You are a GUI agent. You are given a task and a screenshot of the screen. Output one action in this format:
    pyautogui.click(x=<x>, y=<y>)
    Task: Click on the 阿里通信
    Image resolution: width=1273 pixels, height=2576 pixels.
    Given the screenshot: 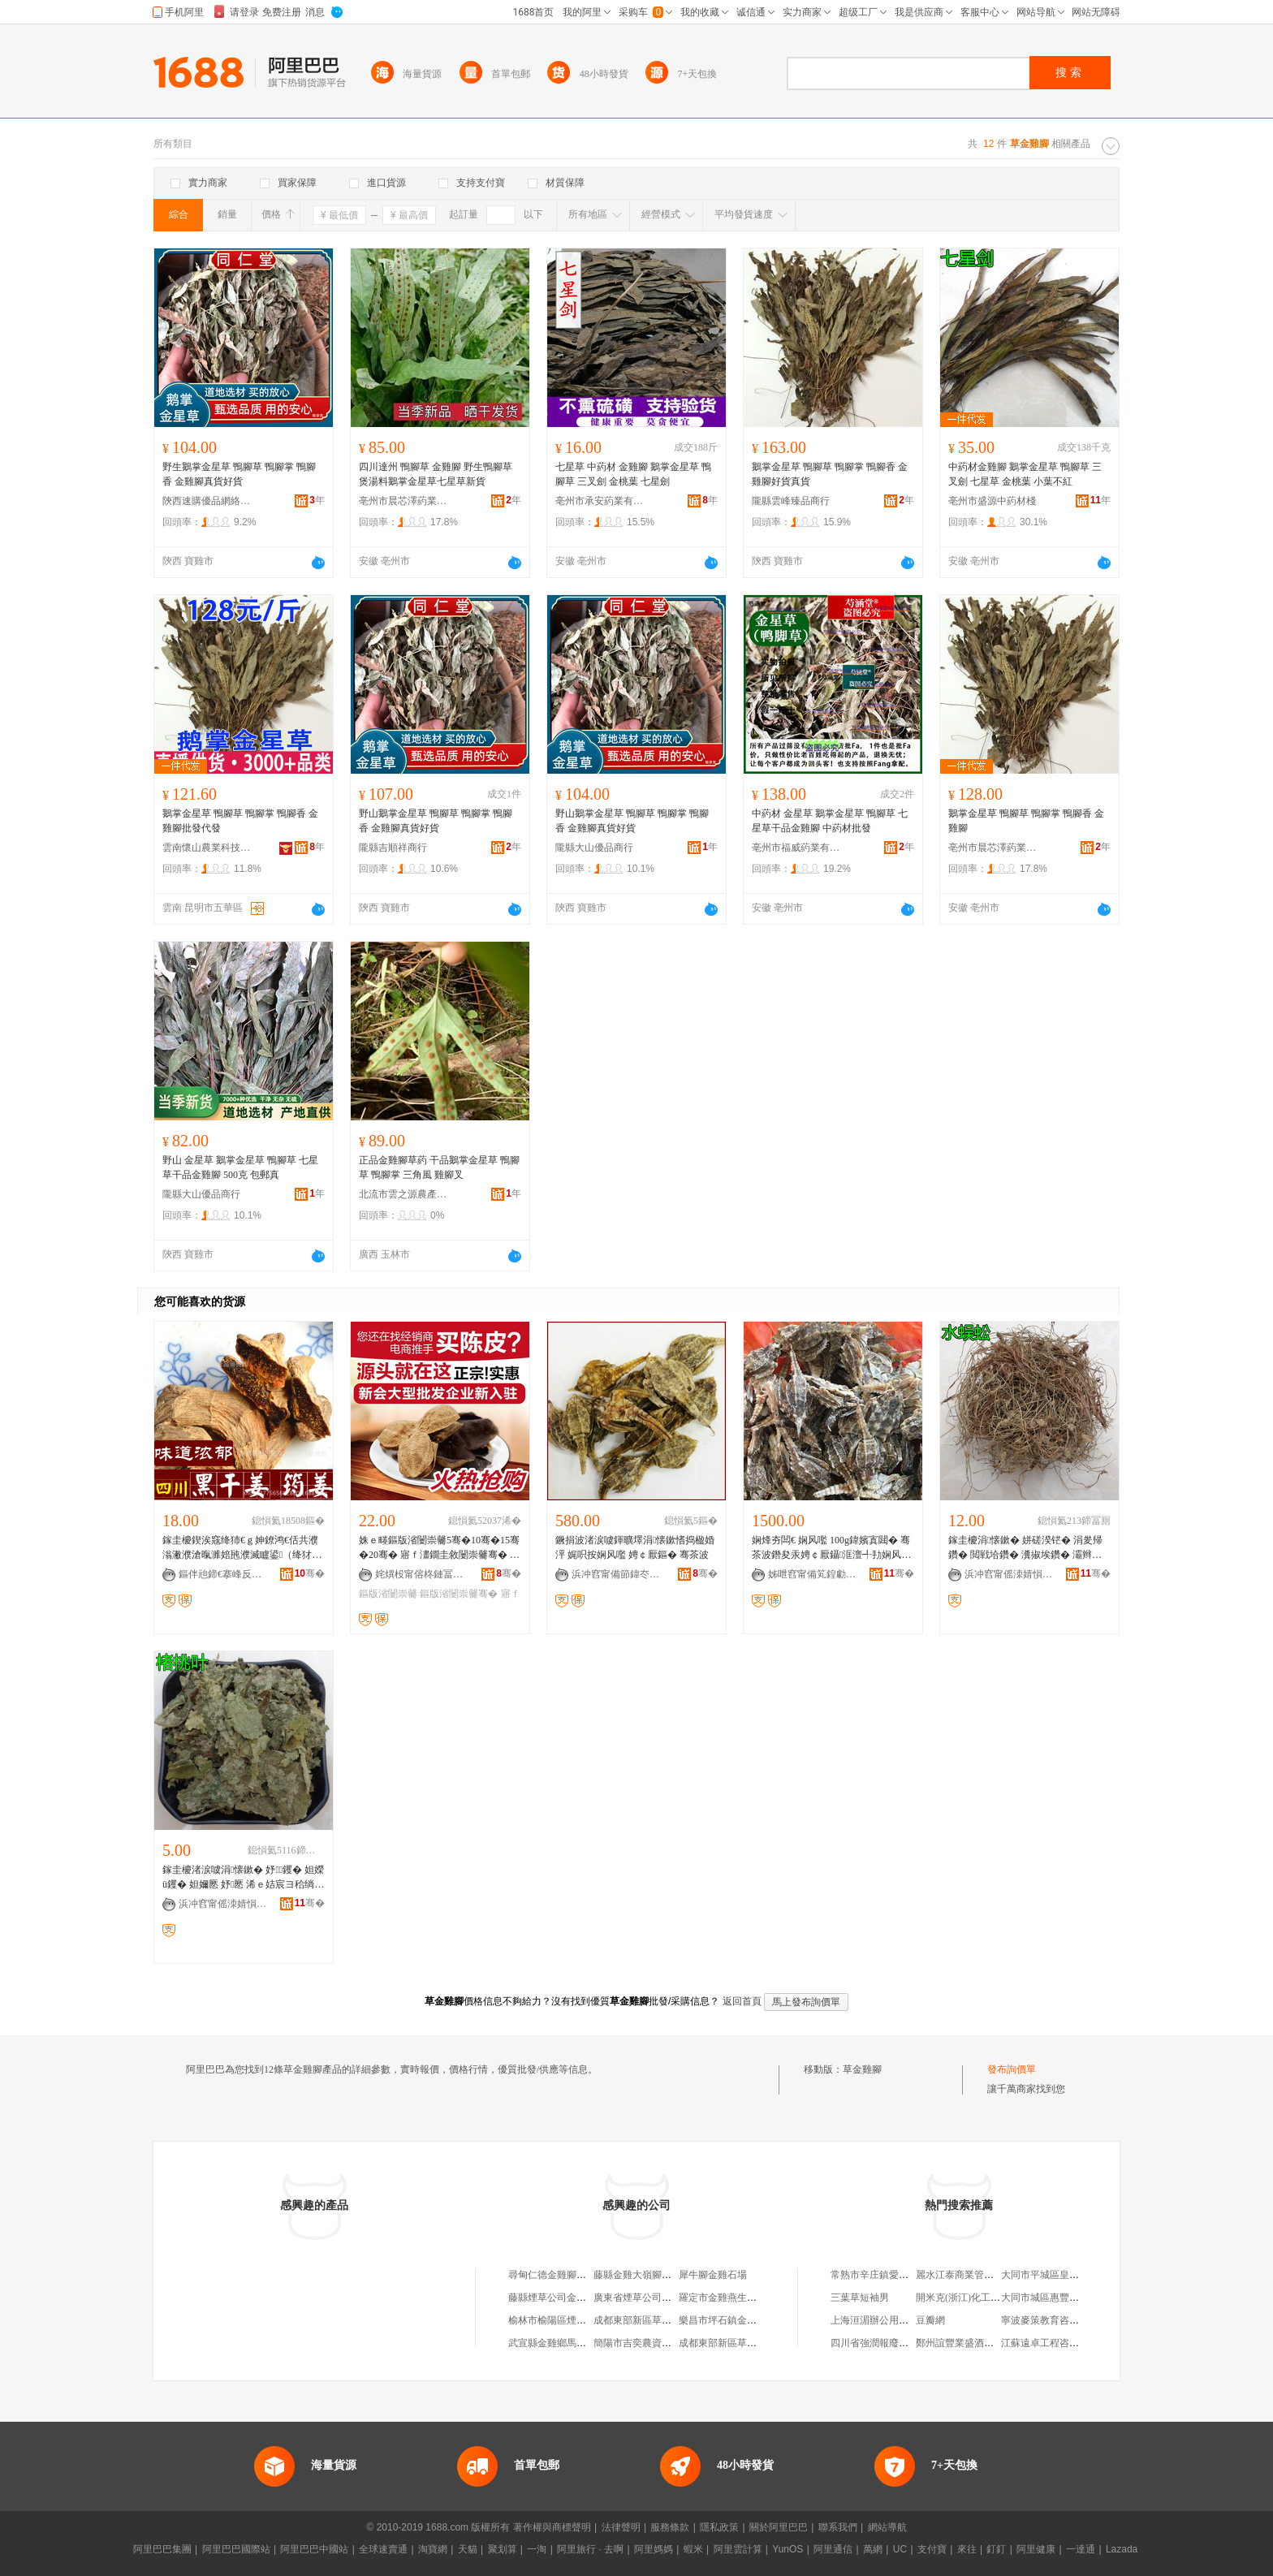 What is the action you would take?
    pyautogui.click(x=832, y=2549)
    